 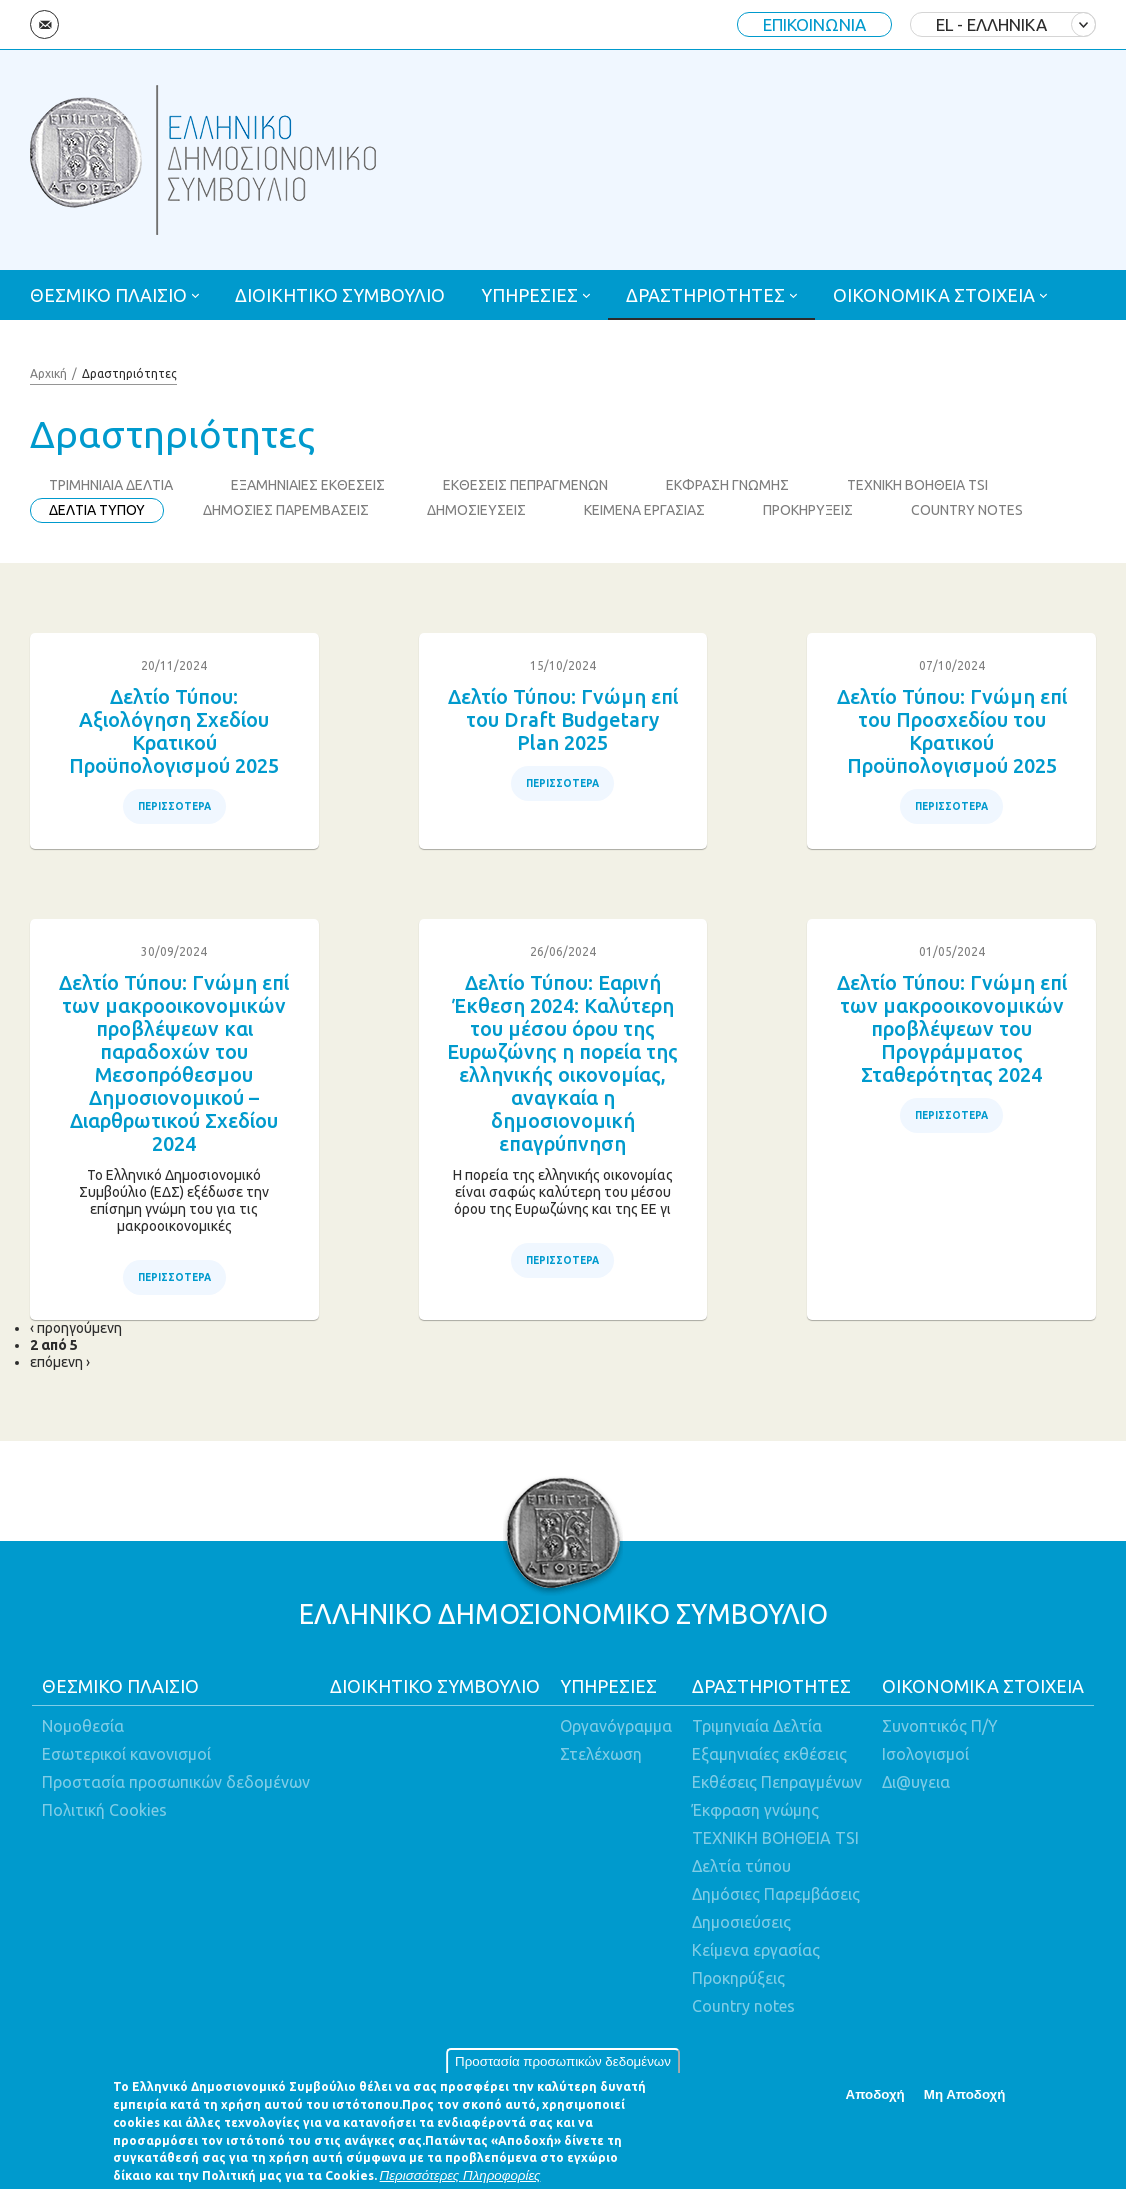 What do you see at coordinates (925, 1754) in the screenshot?
I see `Ισολογισμοί` at bounding box center [925, 1754].